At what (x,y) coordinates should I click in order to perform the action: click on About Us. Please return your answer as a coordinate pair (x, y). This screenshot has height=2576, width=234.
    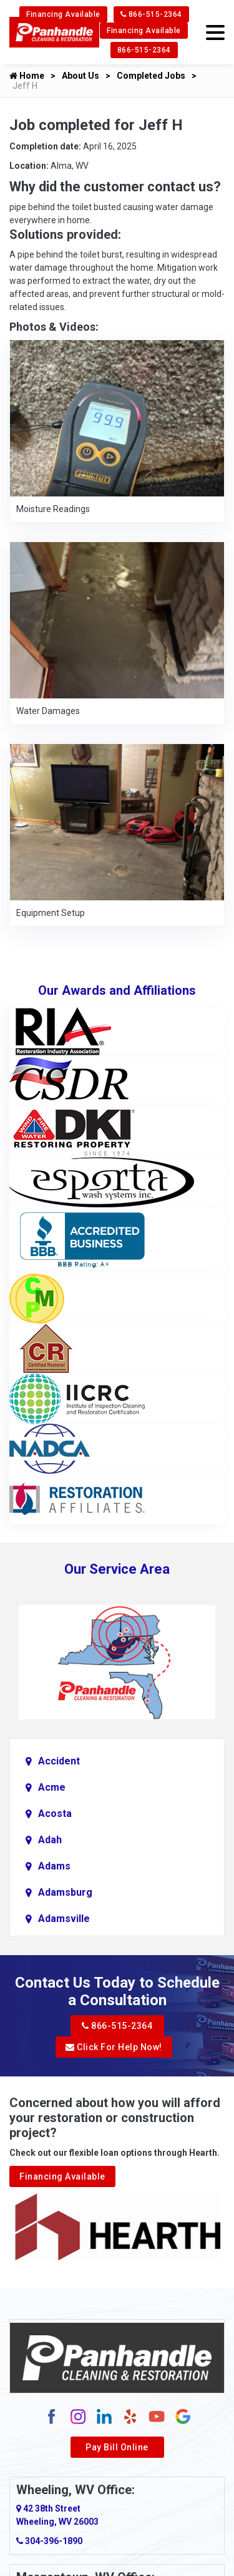
    Looking at the image, I should click on (80, 76).